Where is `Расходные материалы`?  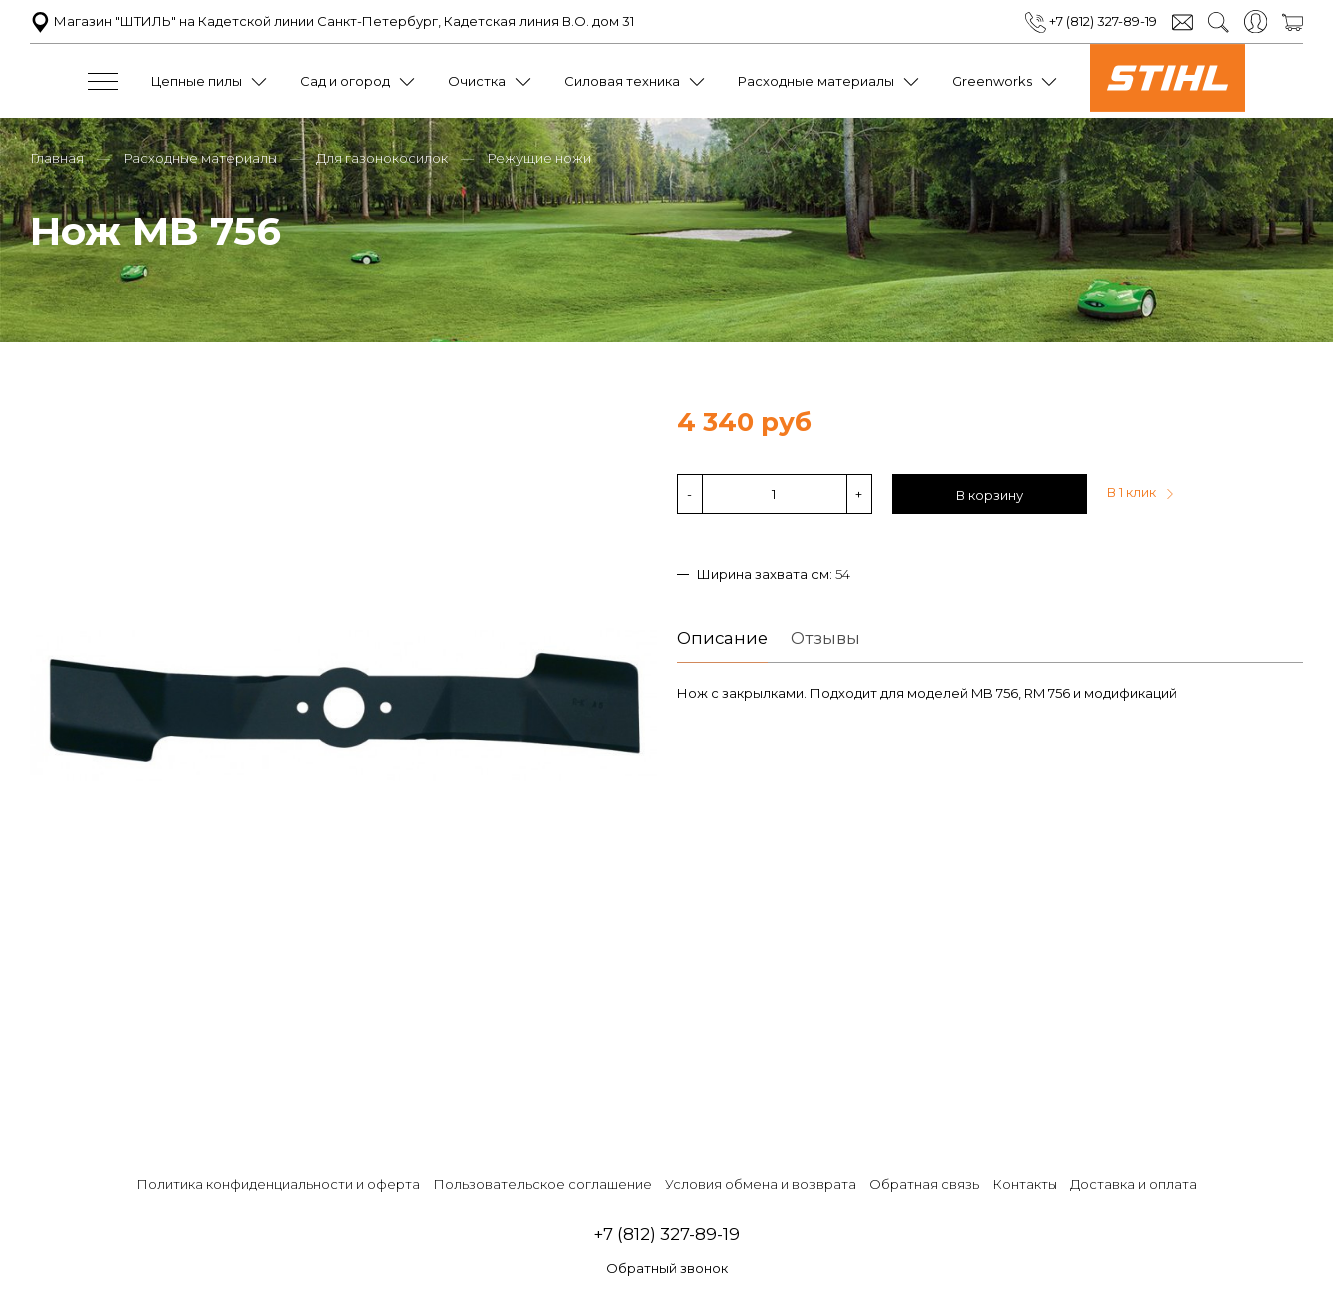
Расходные материалы is located at coordinates (816, 81).